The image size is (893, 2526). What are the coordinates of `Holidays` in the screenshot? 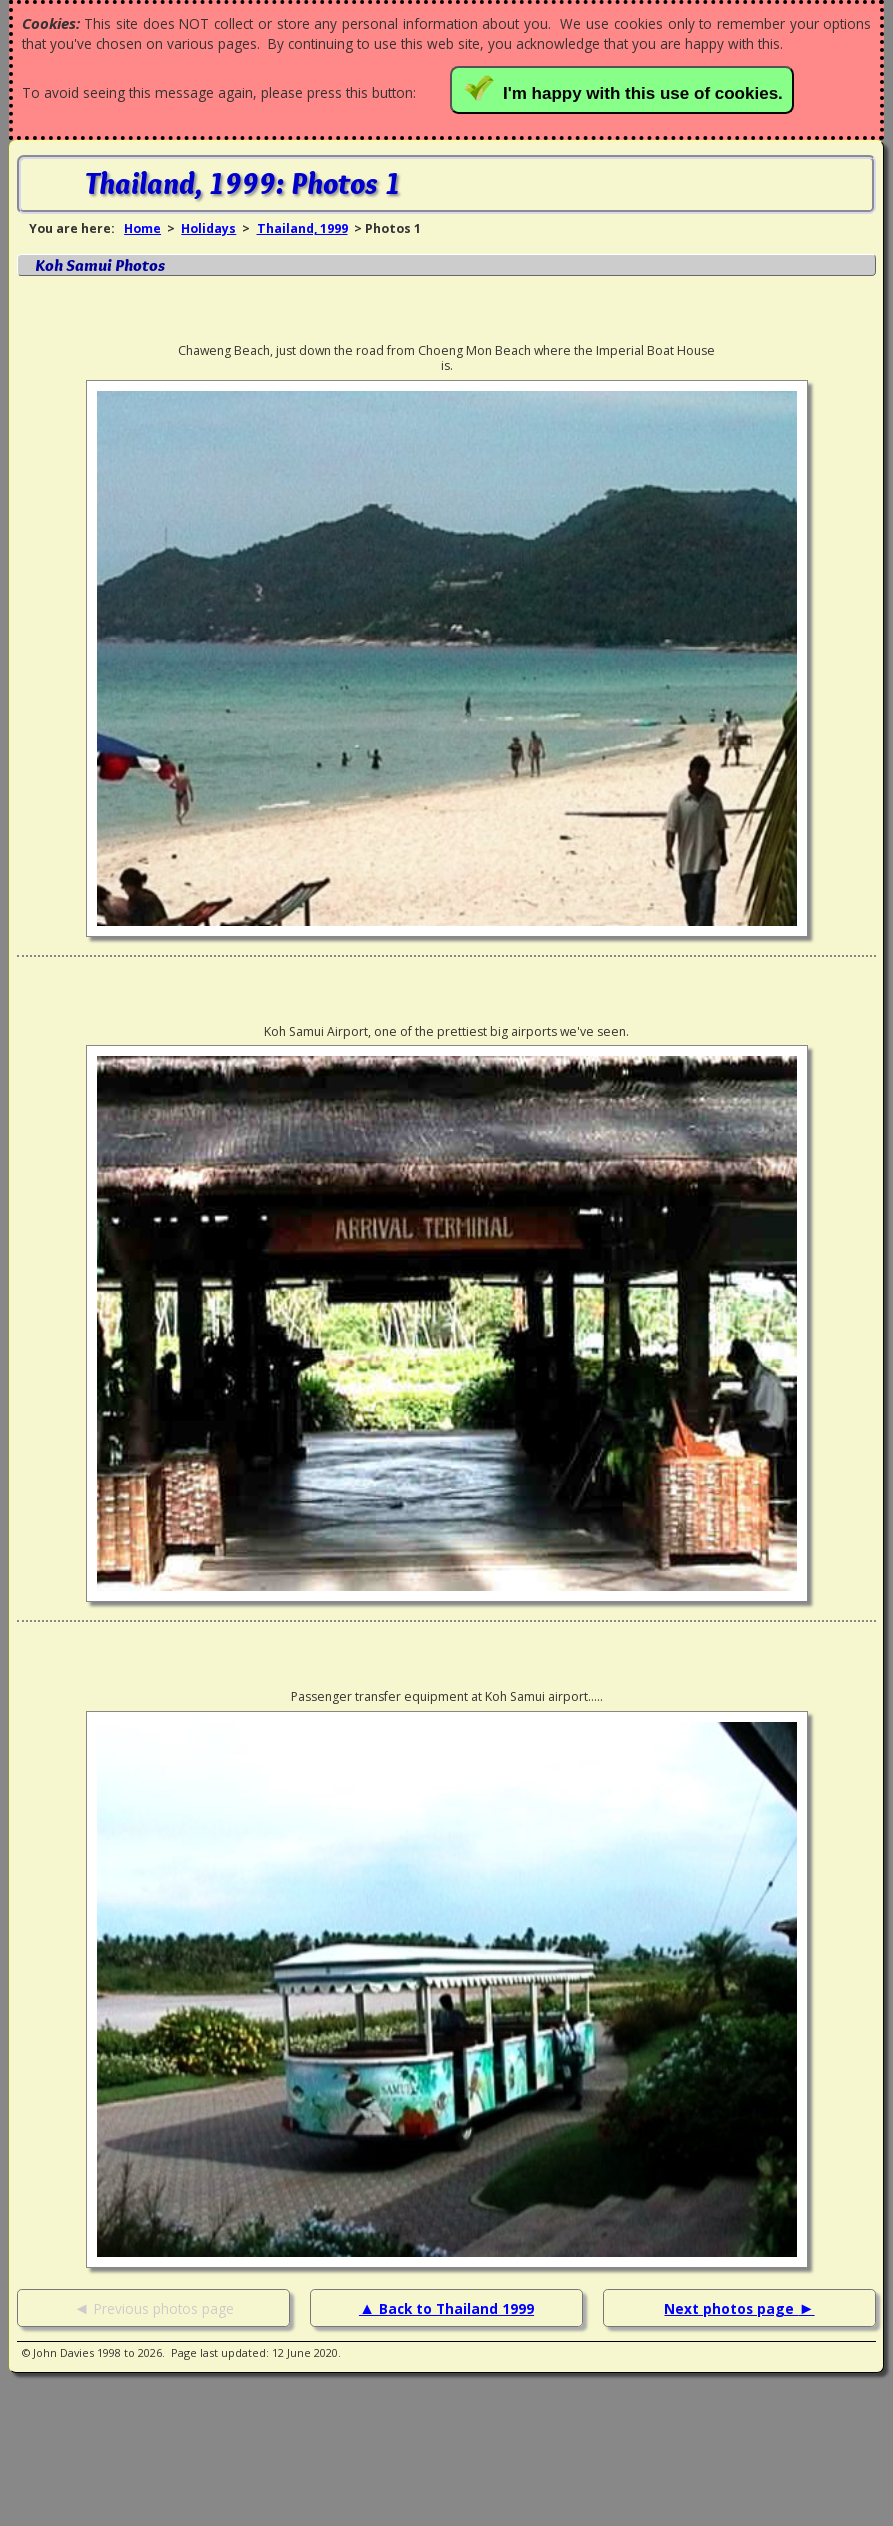 It's located at (208, 228).